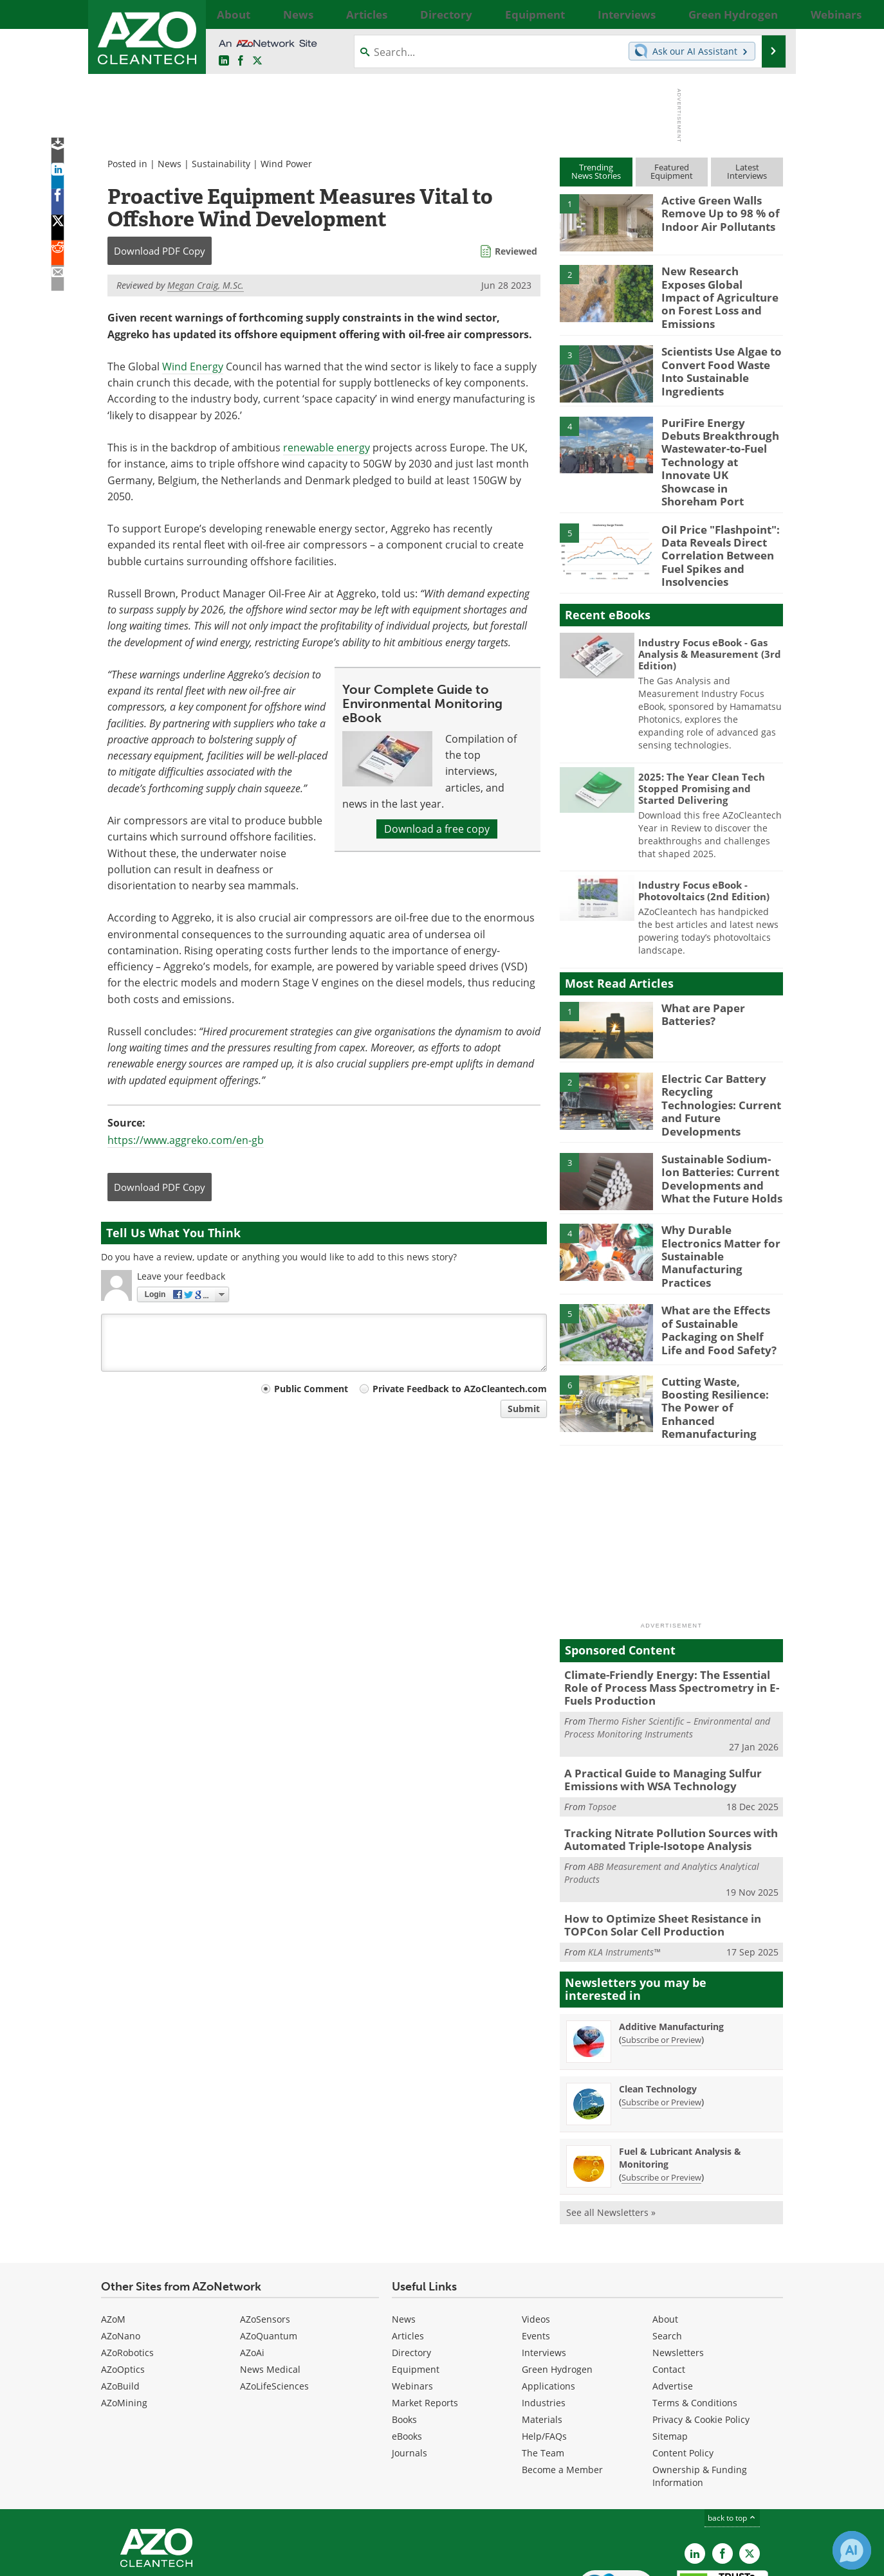  Describe the element at coordinates (268, 2254) in the screenshot. I see `AZoQuantum` at that location.